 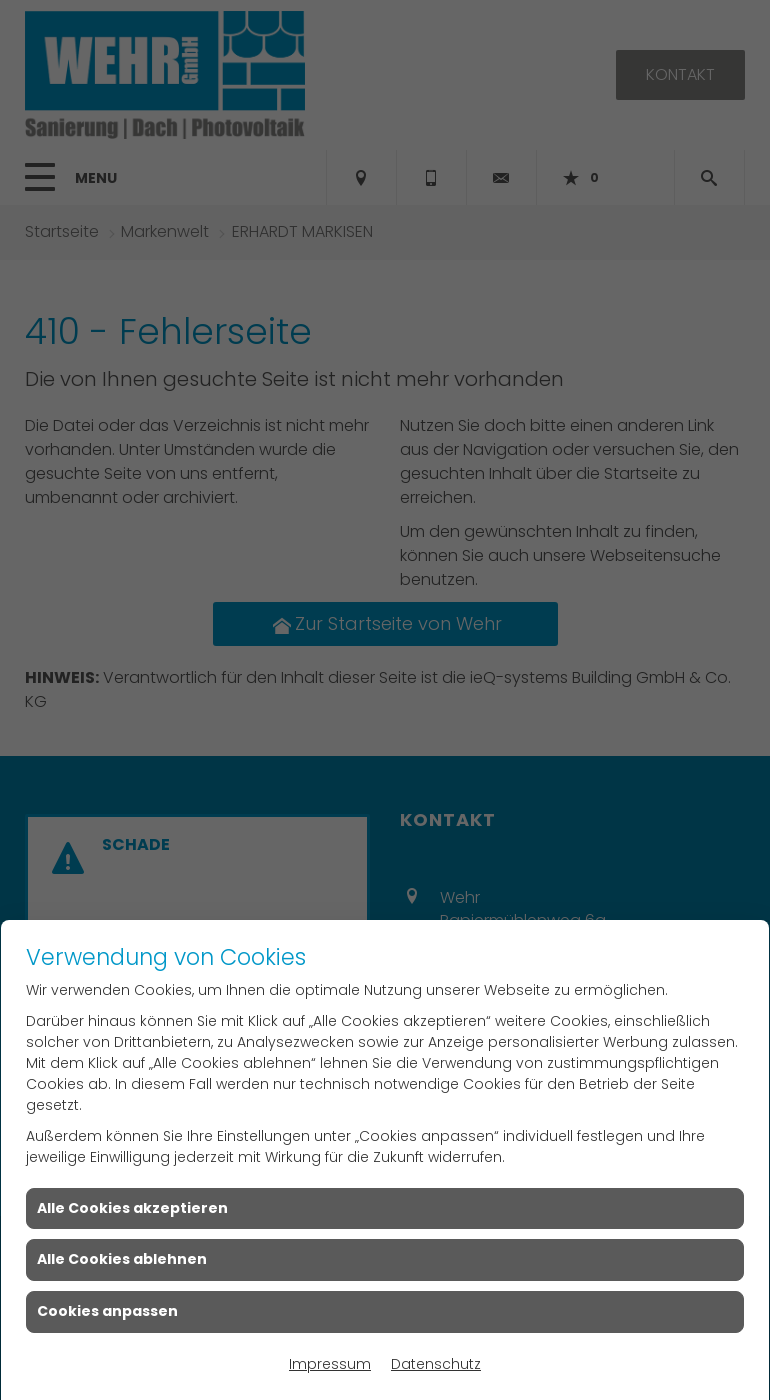 I want to click on Datenschutz, so click(x=436, y=1364).